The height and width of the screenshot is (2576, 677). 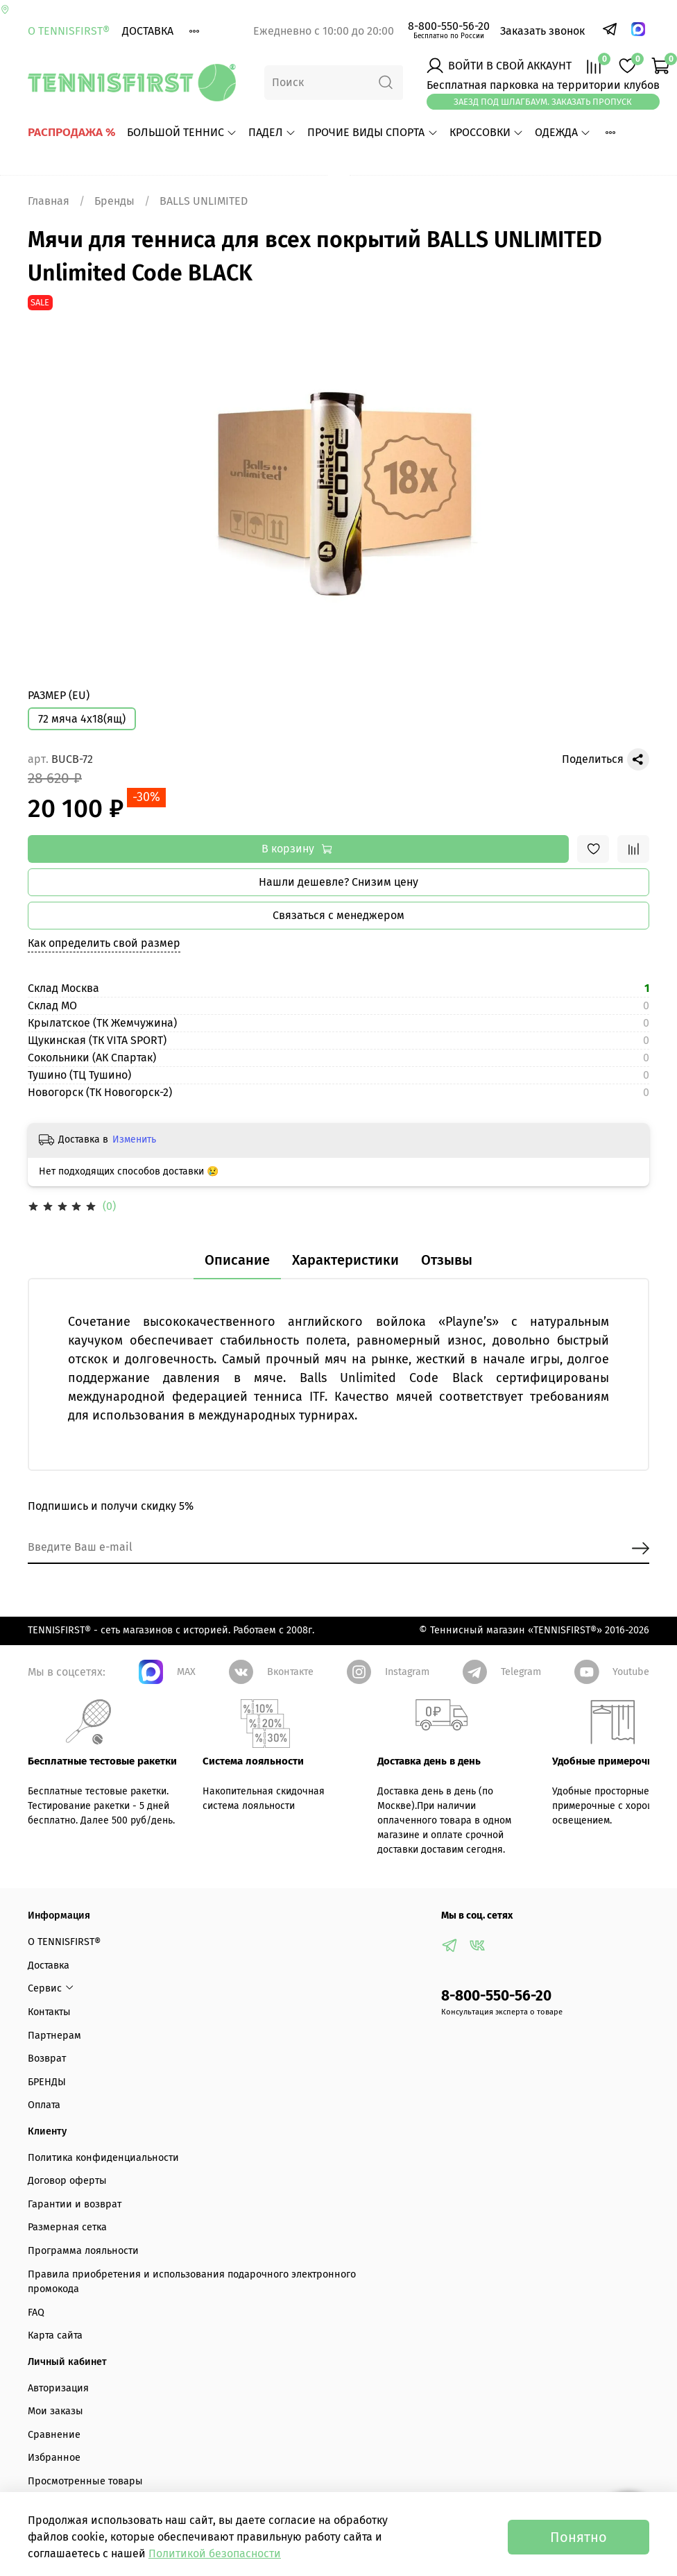 I want to click on БРЕНДЫ, so click(x=47, y=2082).